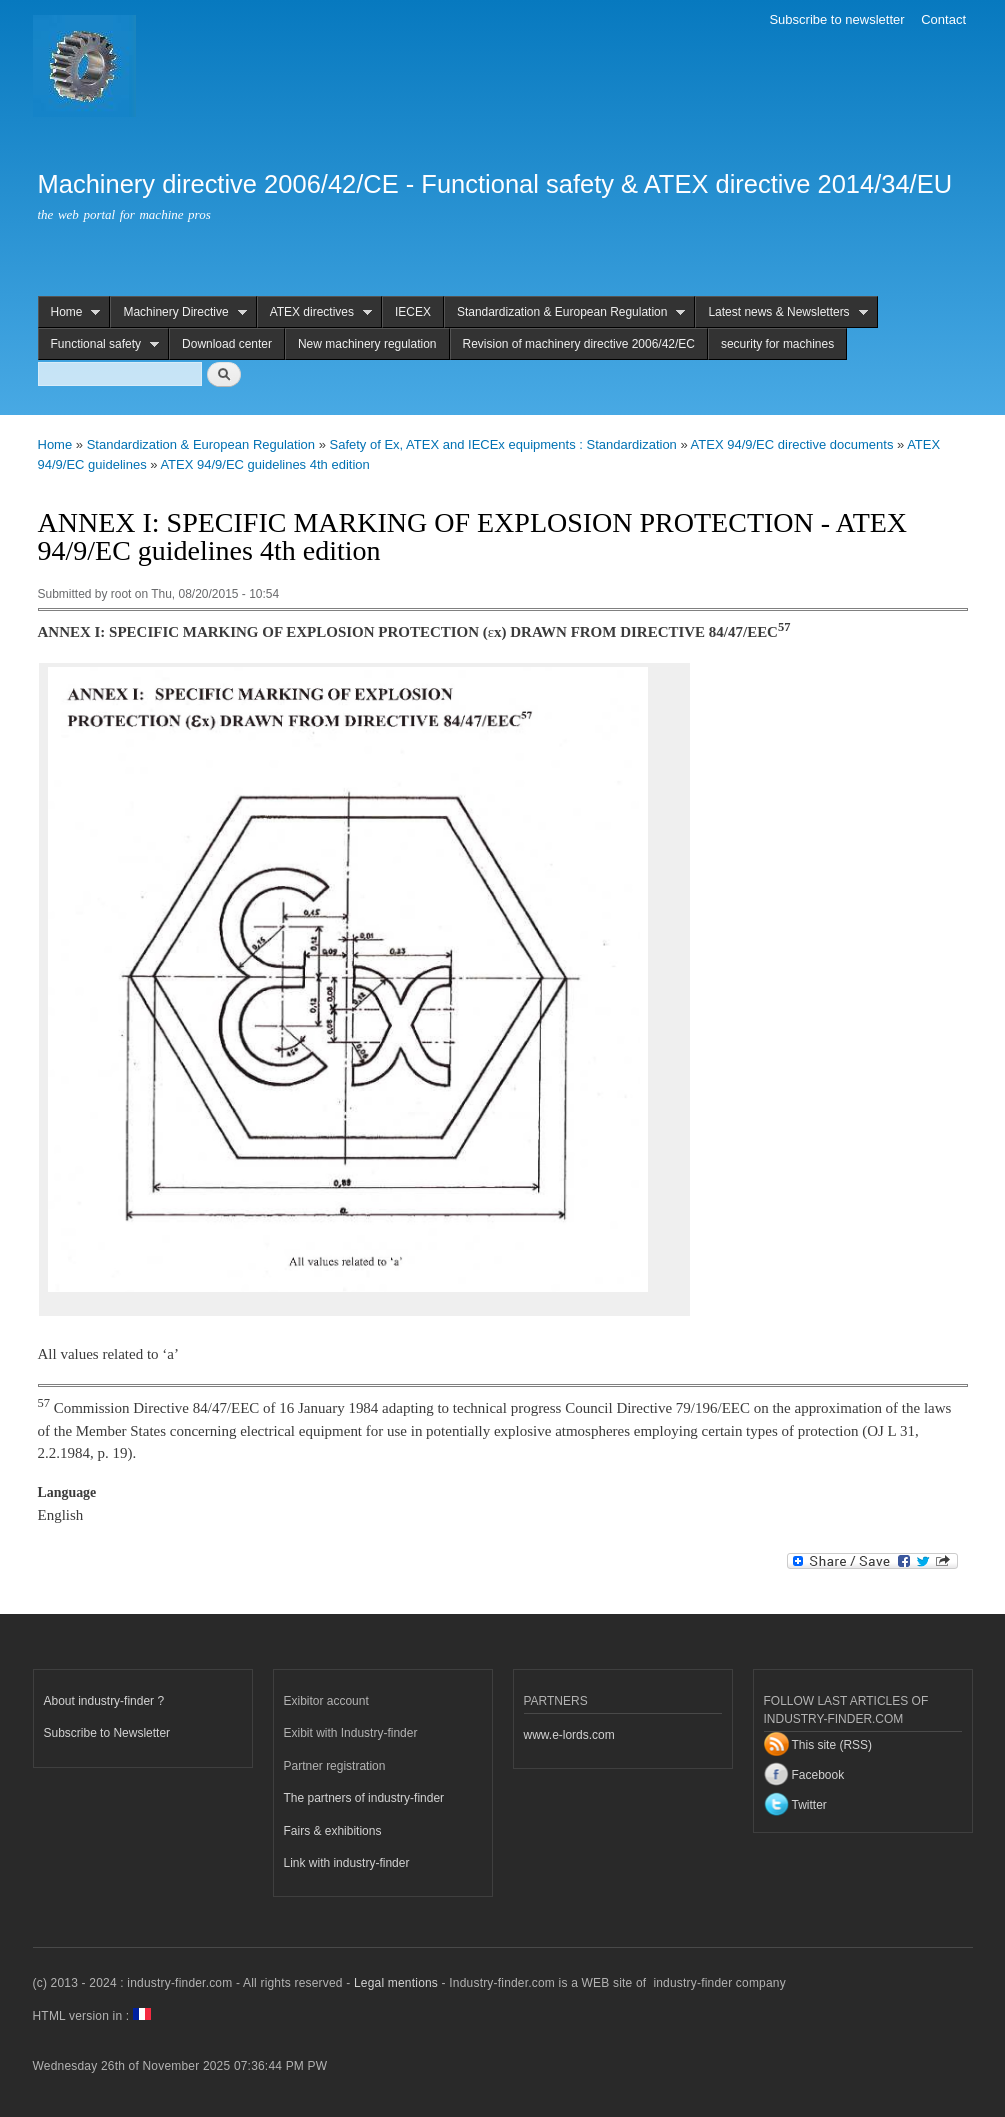 The image size is (1005, 2117). I want to click on www.e-lords.com, so click(569, 1735).